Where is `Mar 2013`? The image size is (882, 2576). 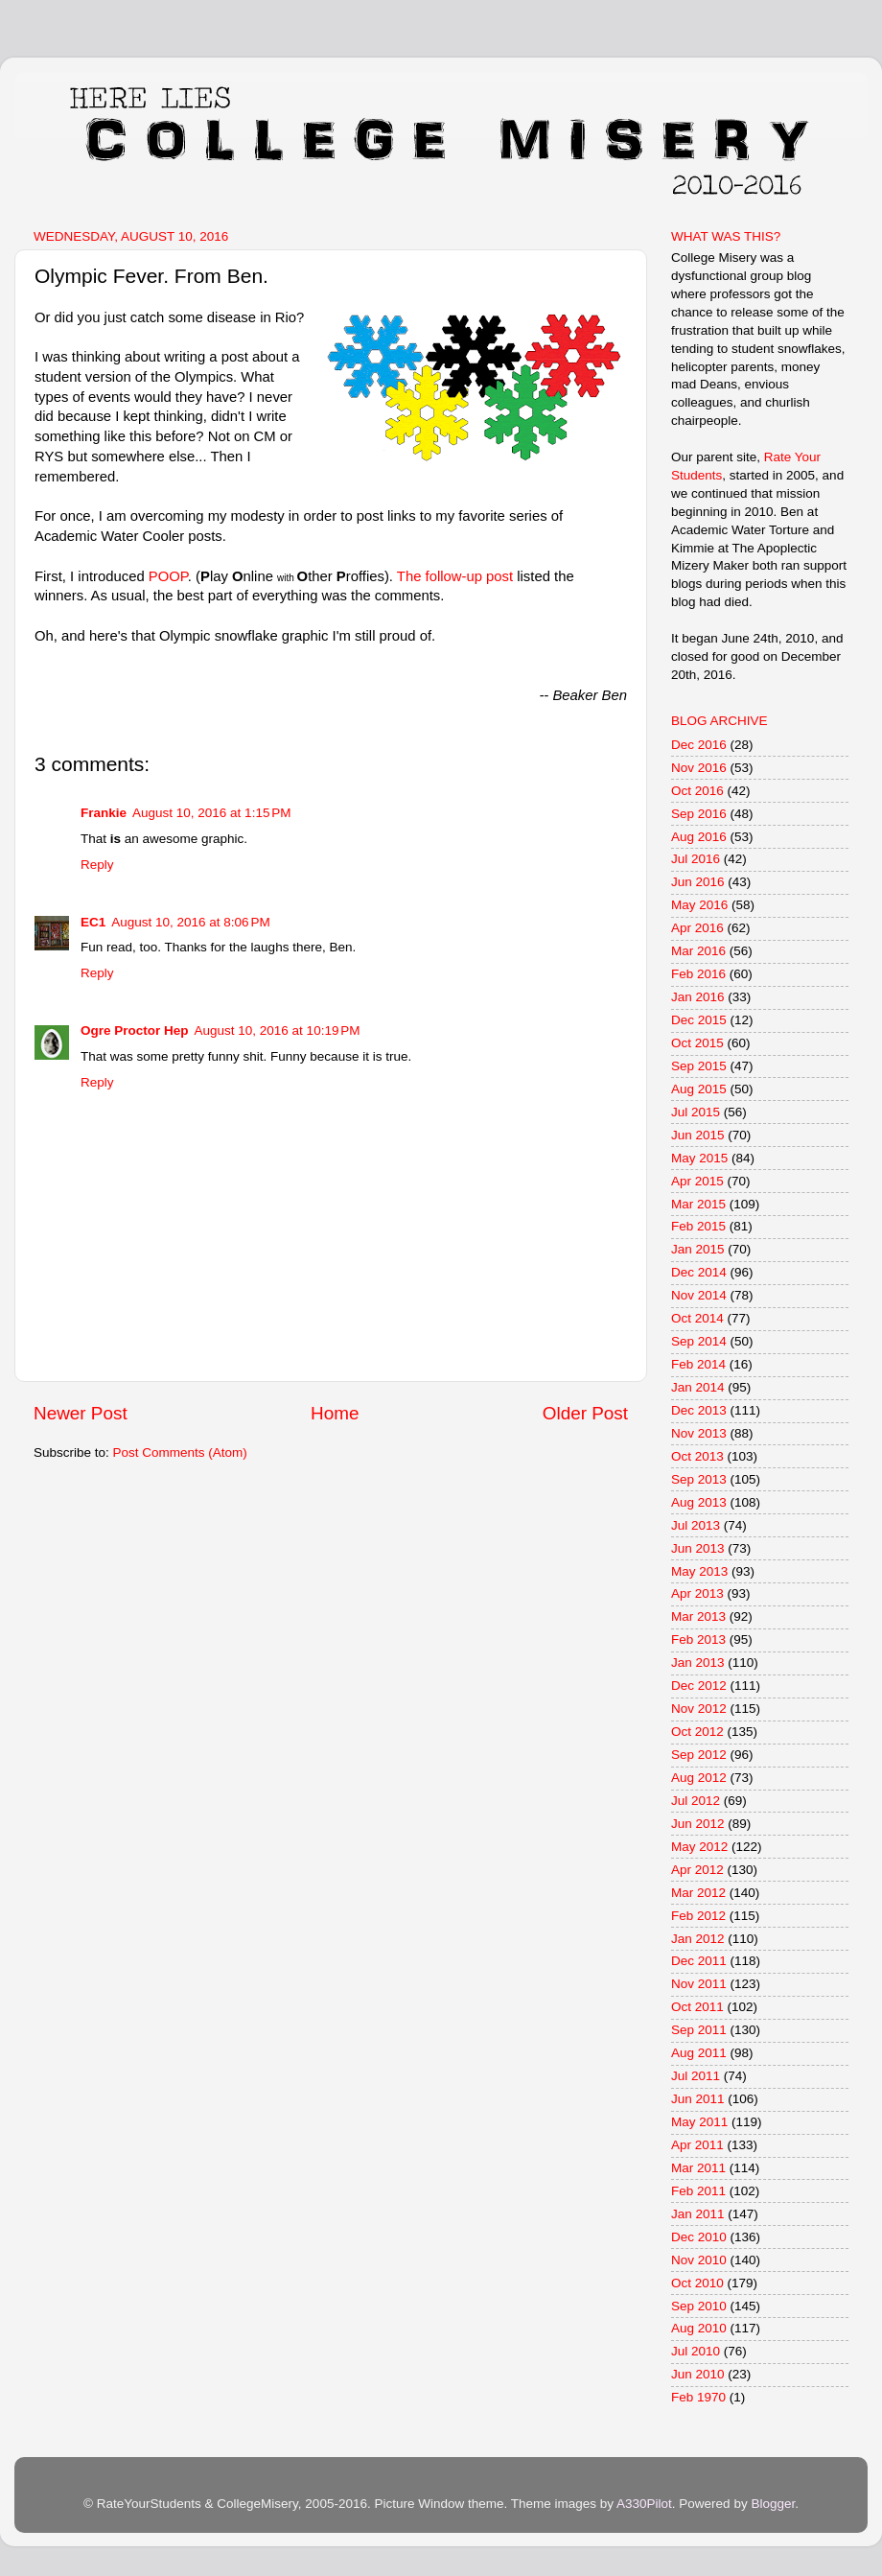 Mar 2013 is located at coordinates (698, 1616).